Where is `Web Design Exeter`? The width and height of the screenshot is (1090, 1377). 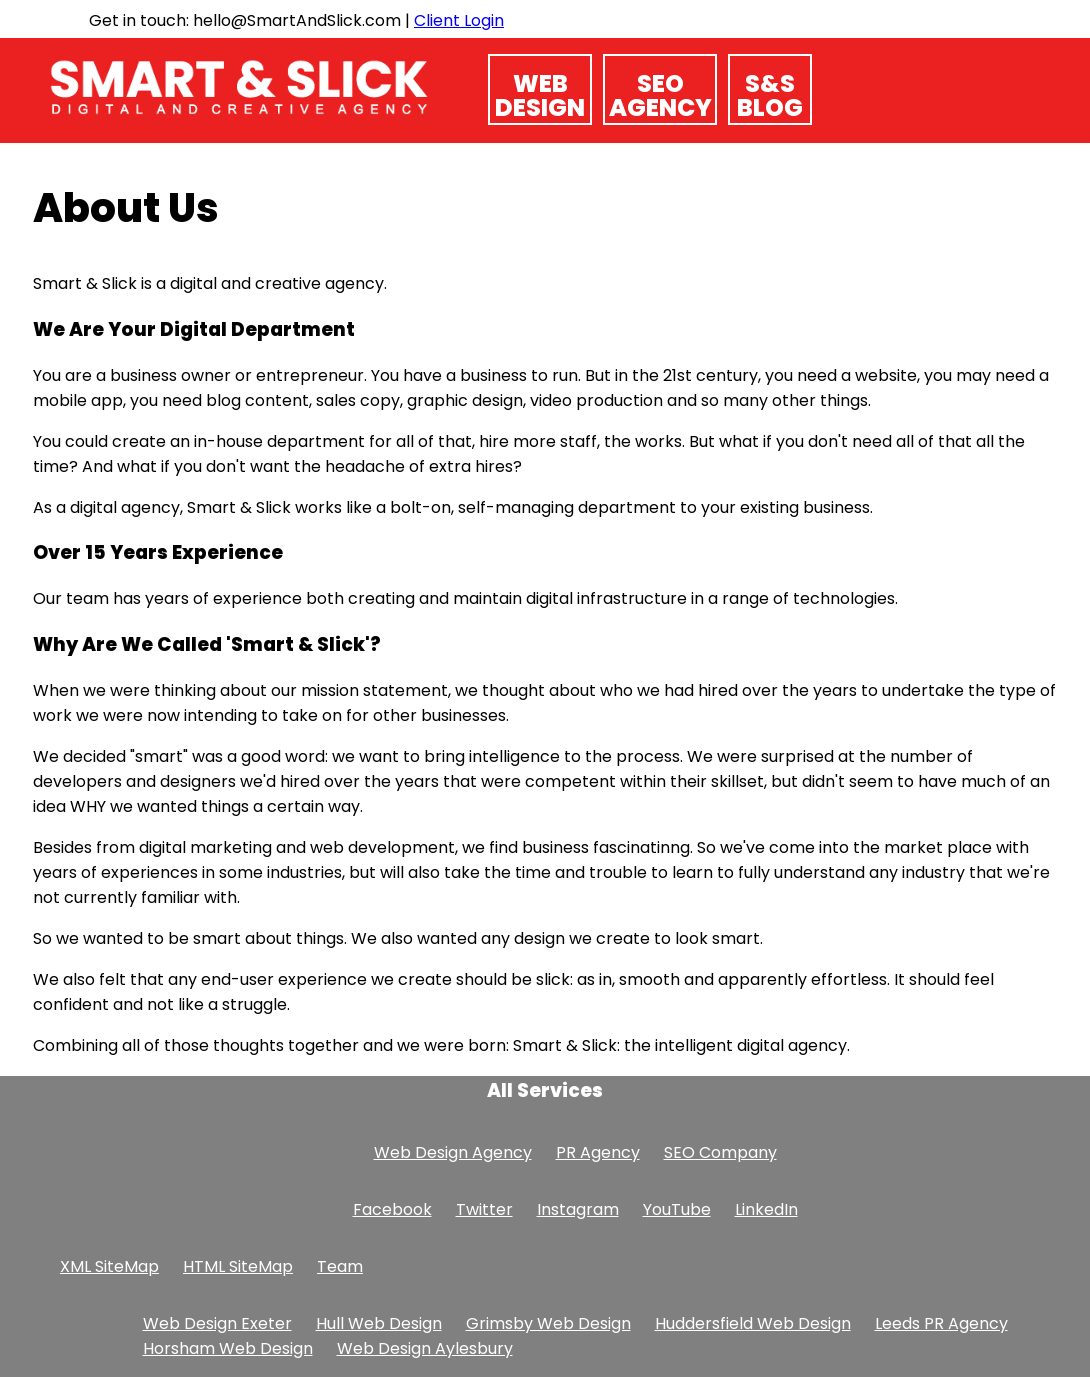 Web Design Exeter is located at coordinates (217, 1323).